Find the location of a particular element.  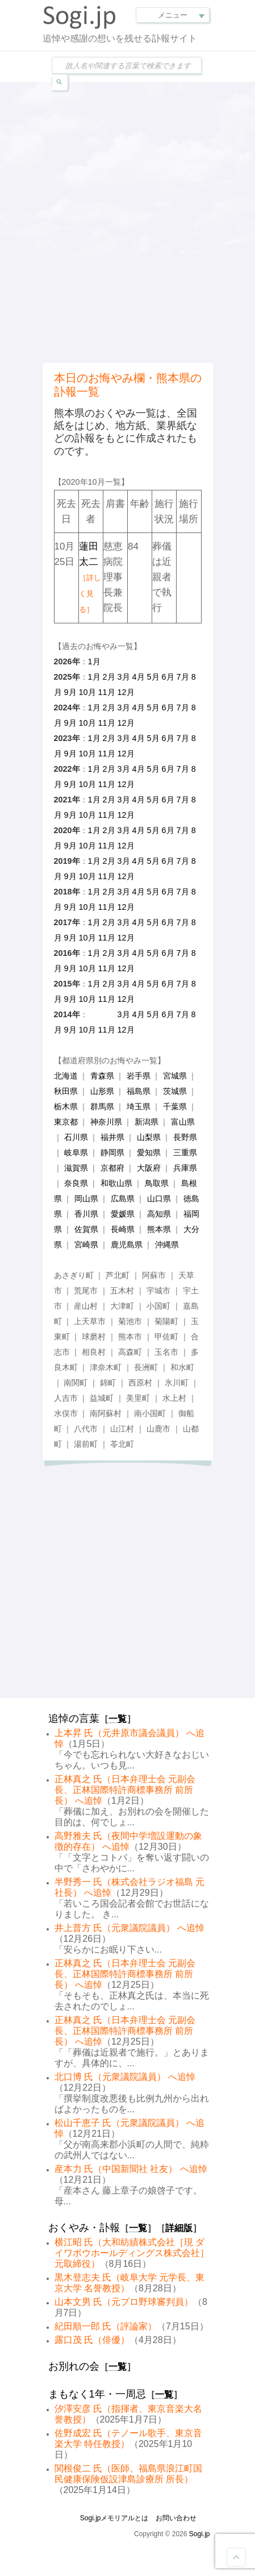

1月 is located at coordinates (94, 661).